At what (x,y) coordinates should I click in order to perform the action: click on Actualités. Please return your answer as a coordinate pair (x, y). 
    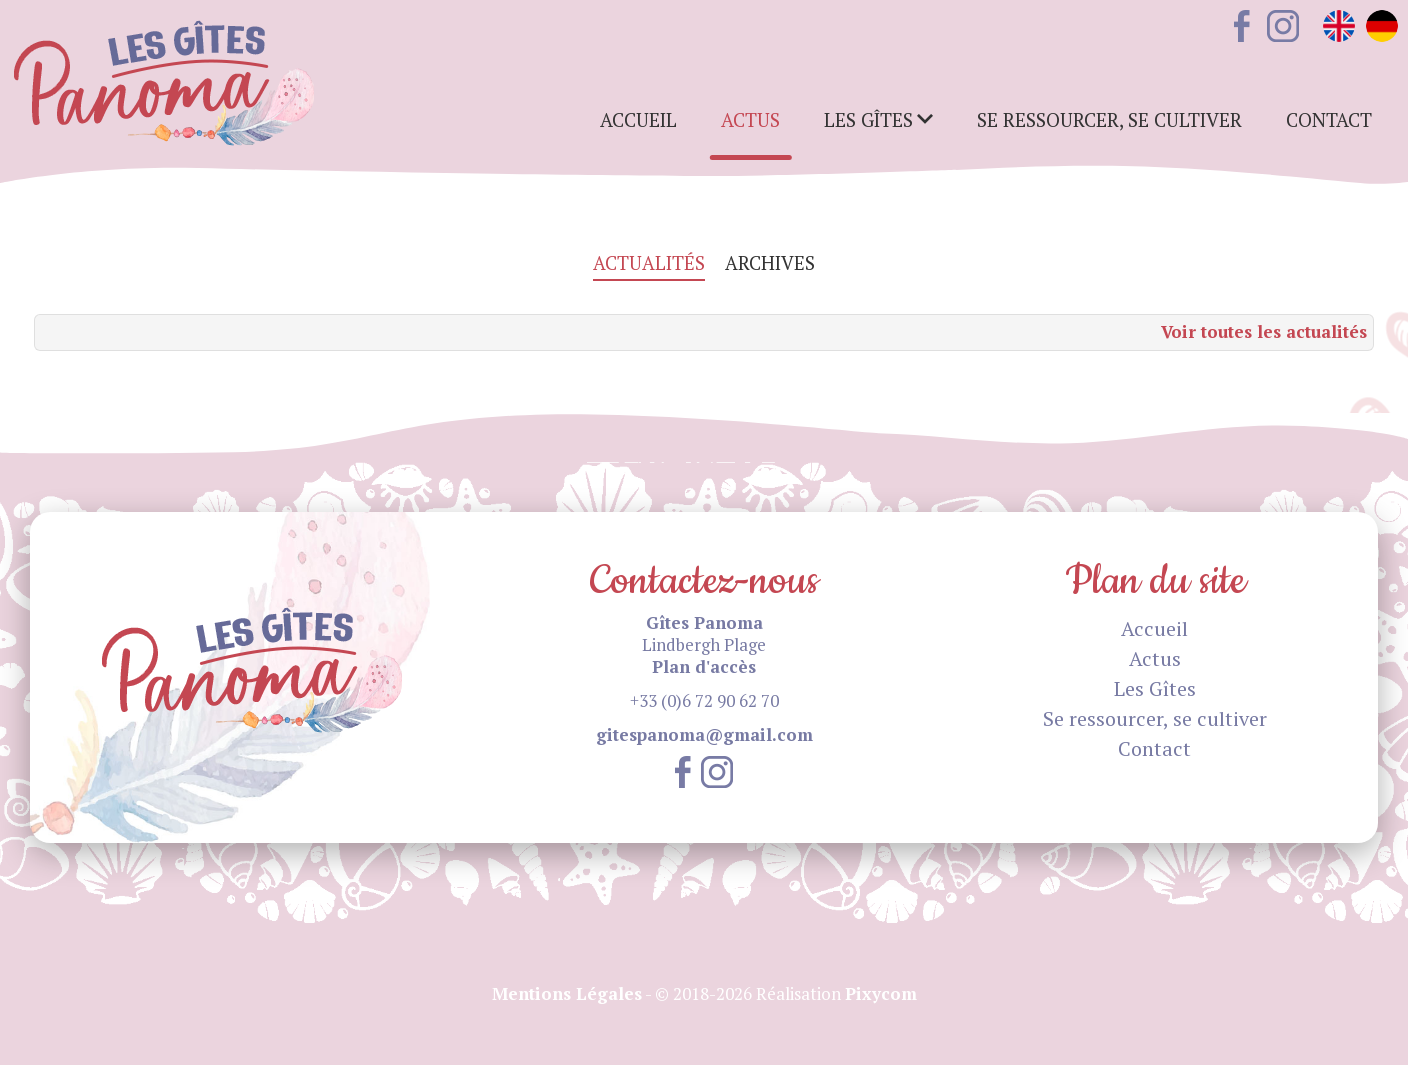
    Looking at the image, I should click on (649, 263).